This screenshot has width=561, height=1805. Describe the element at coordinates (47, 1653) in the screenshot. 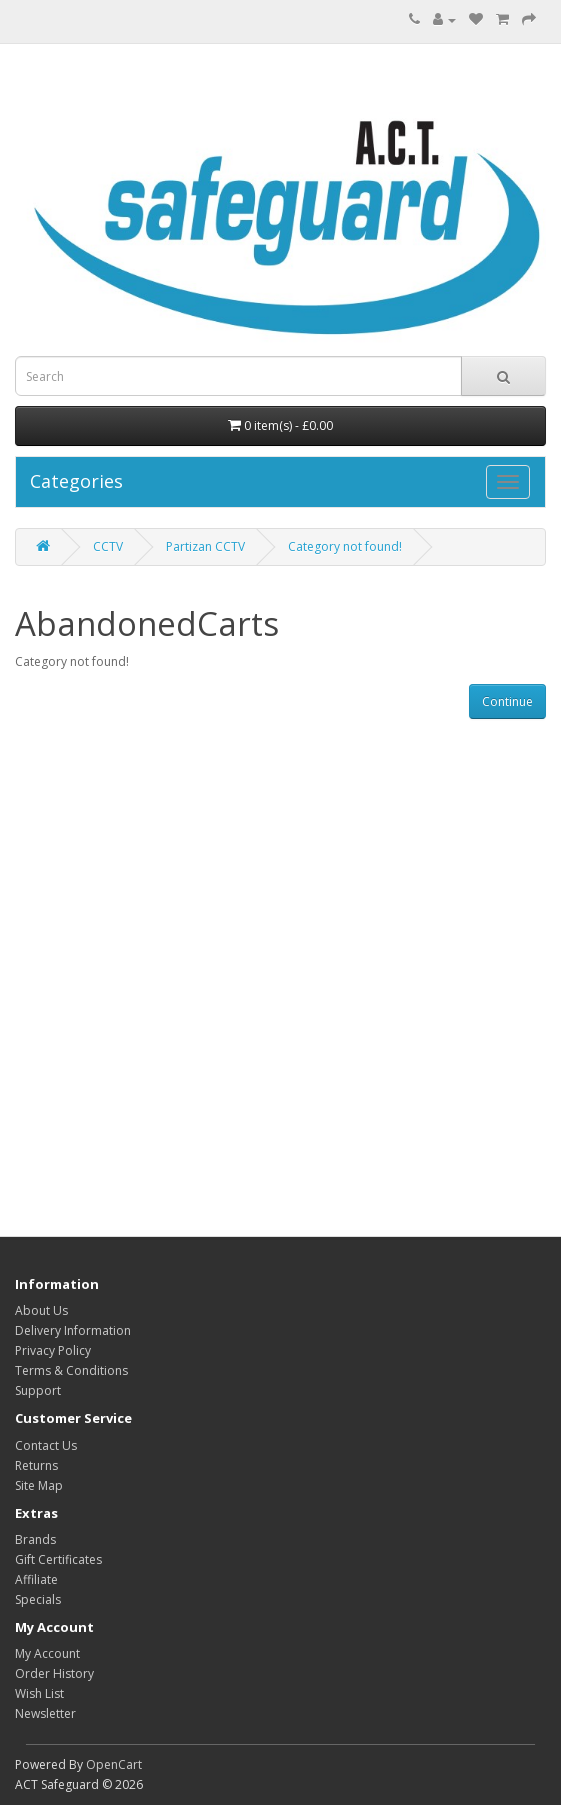

I see `My Account` at that location.